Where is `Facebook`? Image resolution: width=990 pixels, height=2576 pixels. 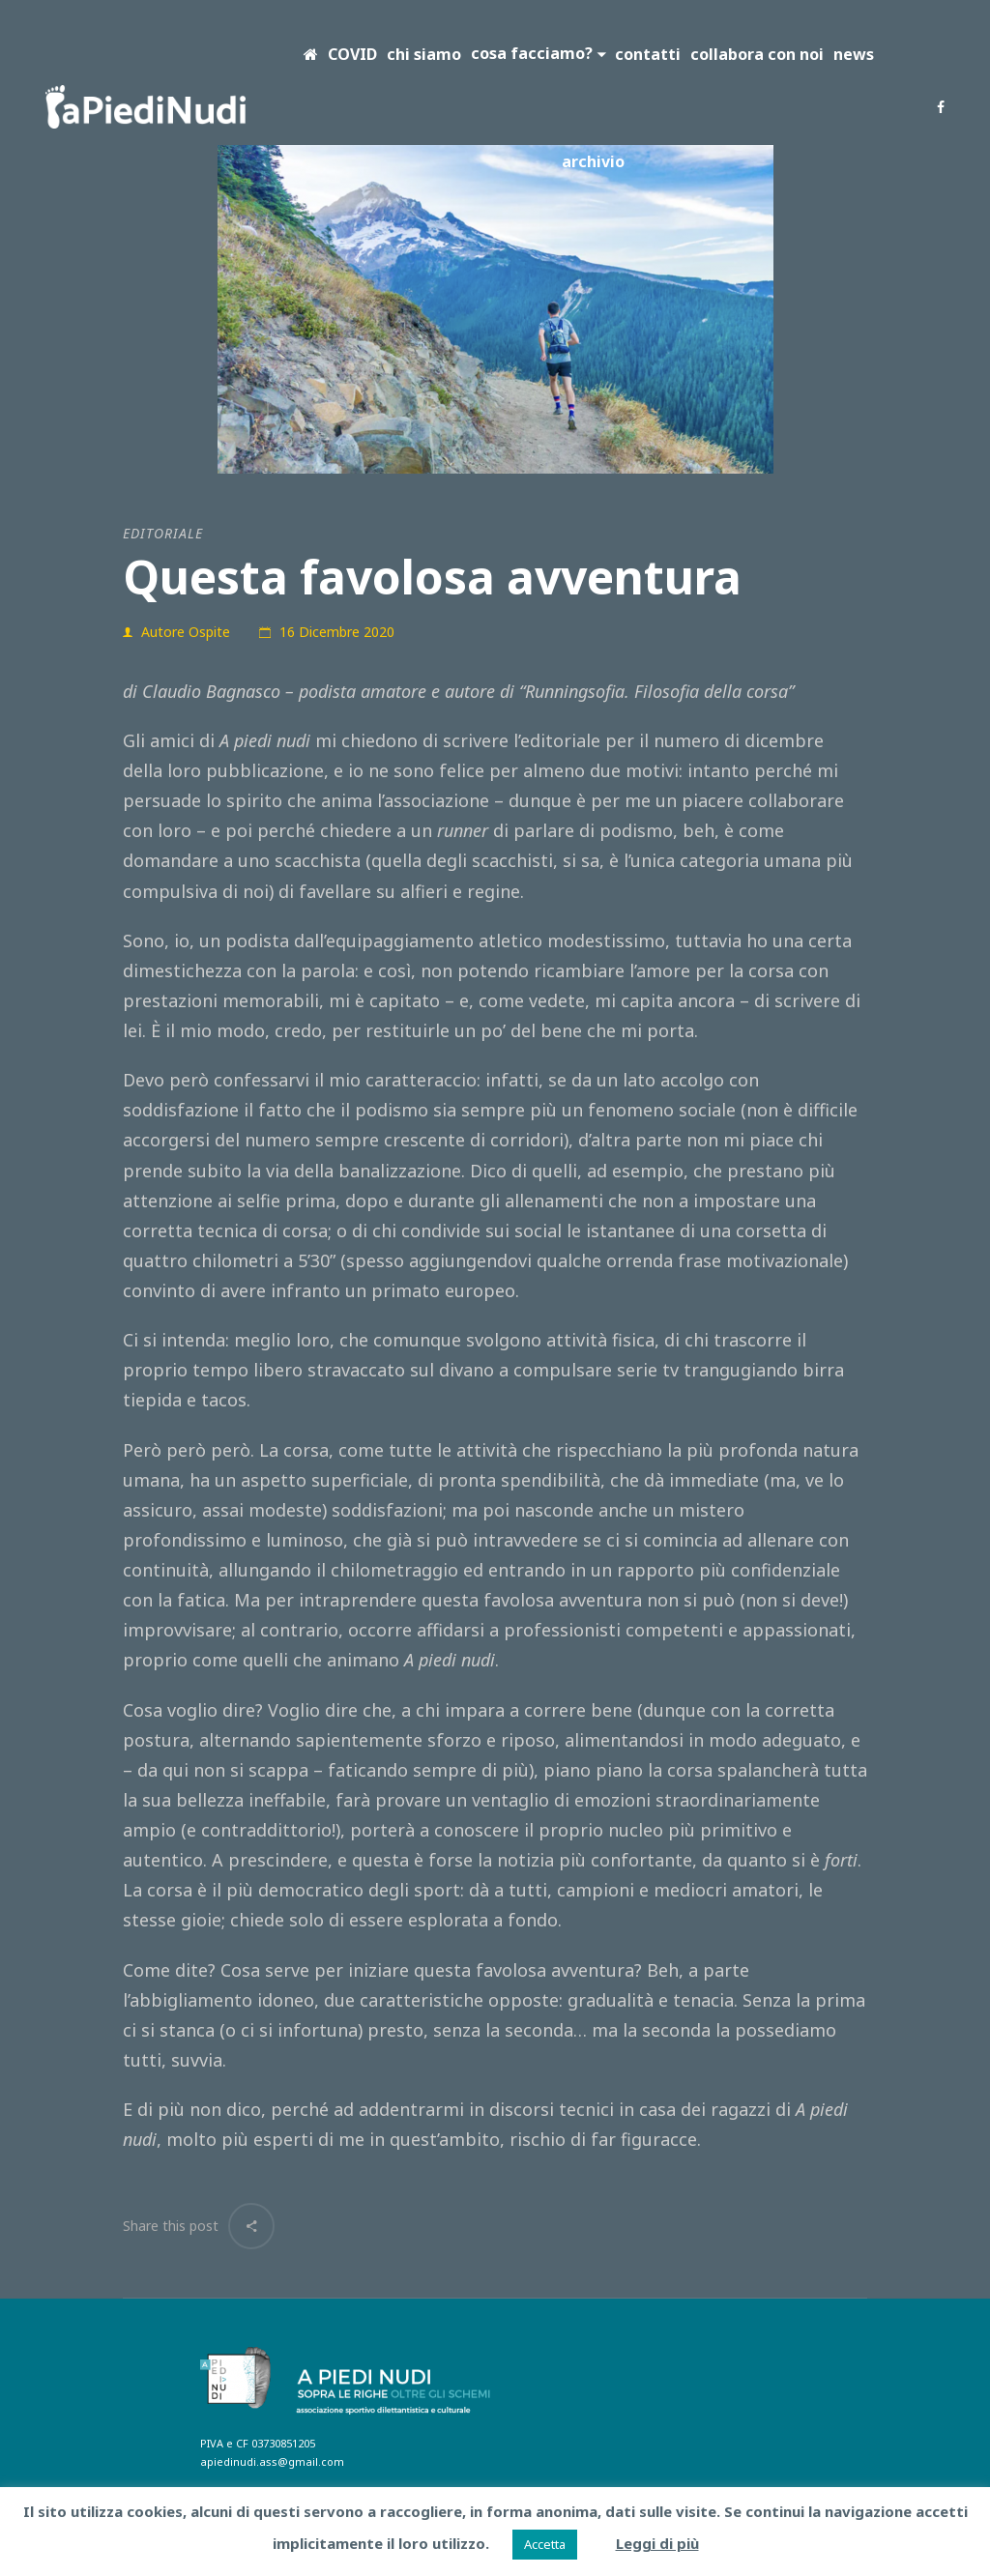
Facebook is located at coordinates (941, 107).